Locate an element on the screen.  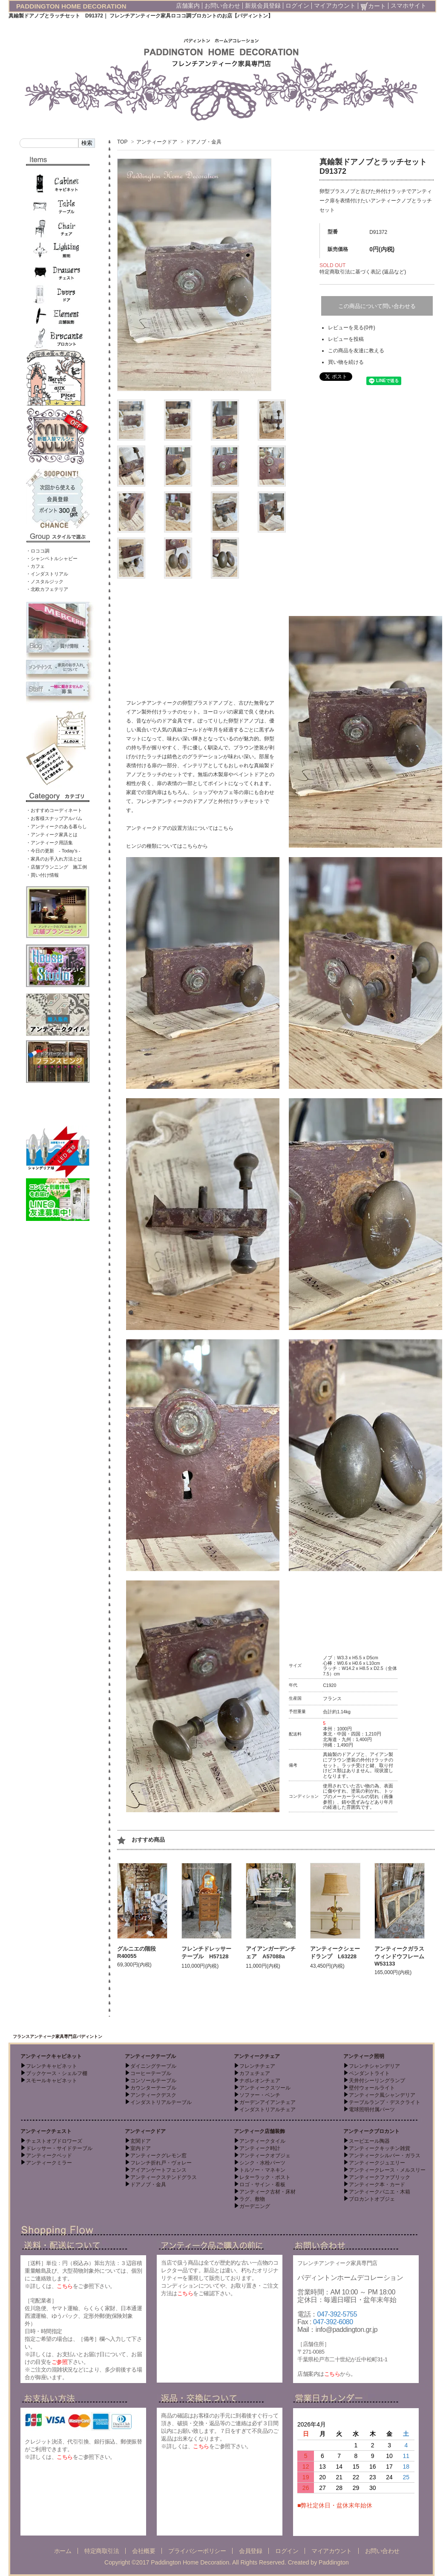
カート is located at coordinates (373, 6).